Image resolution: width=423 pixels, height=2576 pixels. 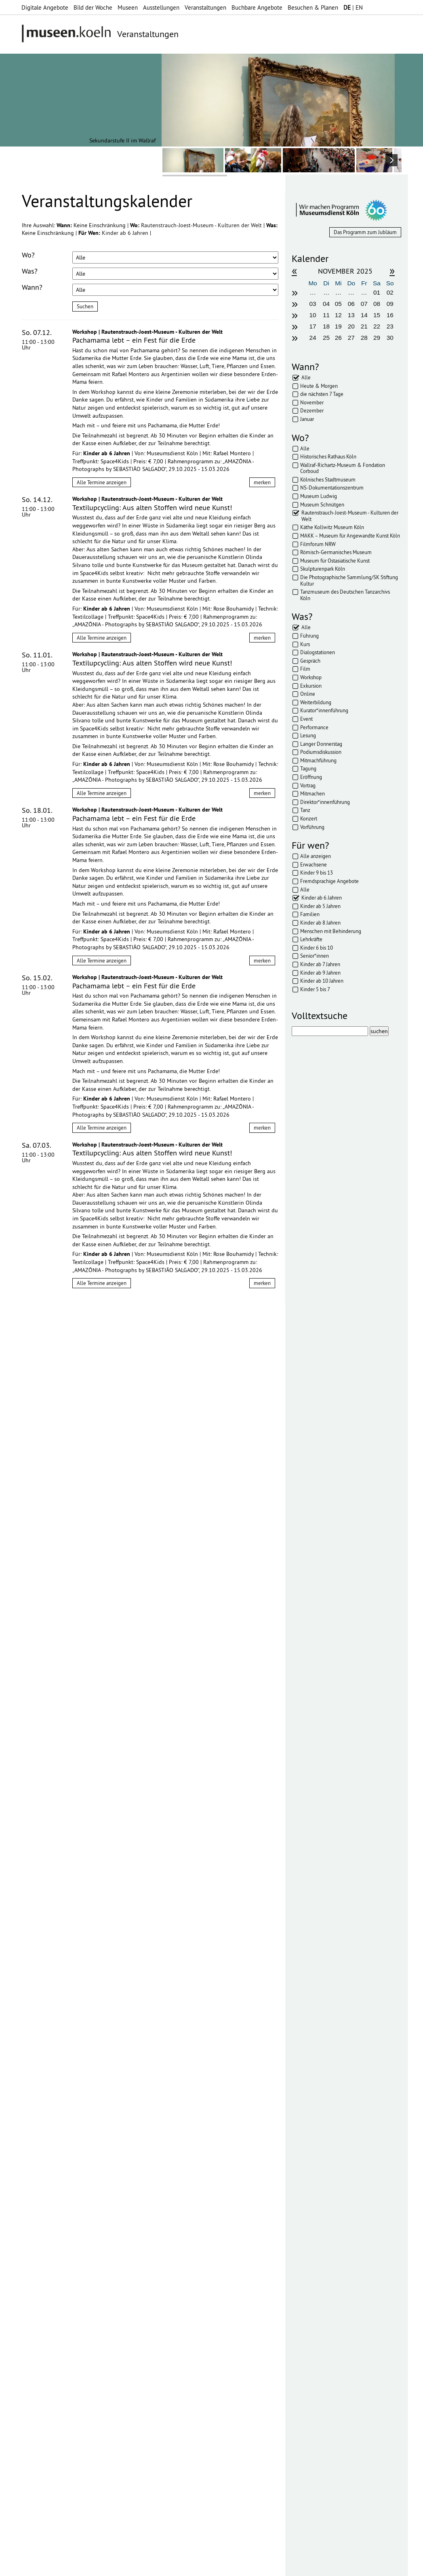 What do you see at coordinates (312, 793) in the screenshot?
I see `Mitmachen` at bounding box center [312, 793].